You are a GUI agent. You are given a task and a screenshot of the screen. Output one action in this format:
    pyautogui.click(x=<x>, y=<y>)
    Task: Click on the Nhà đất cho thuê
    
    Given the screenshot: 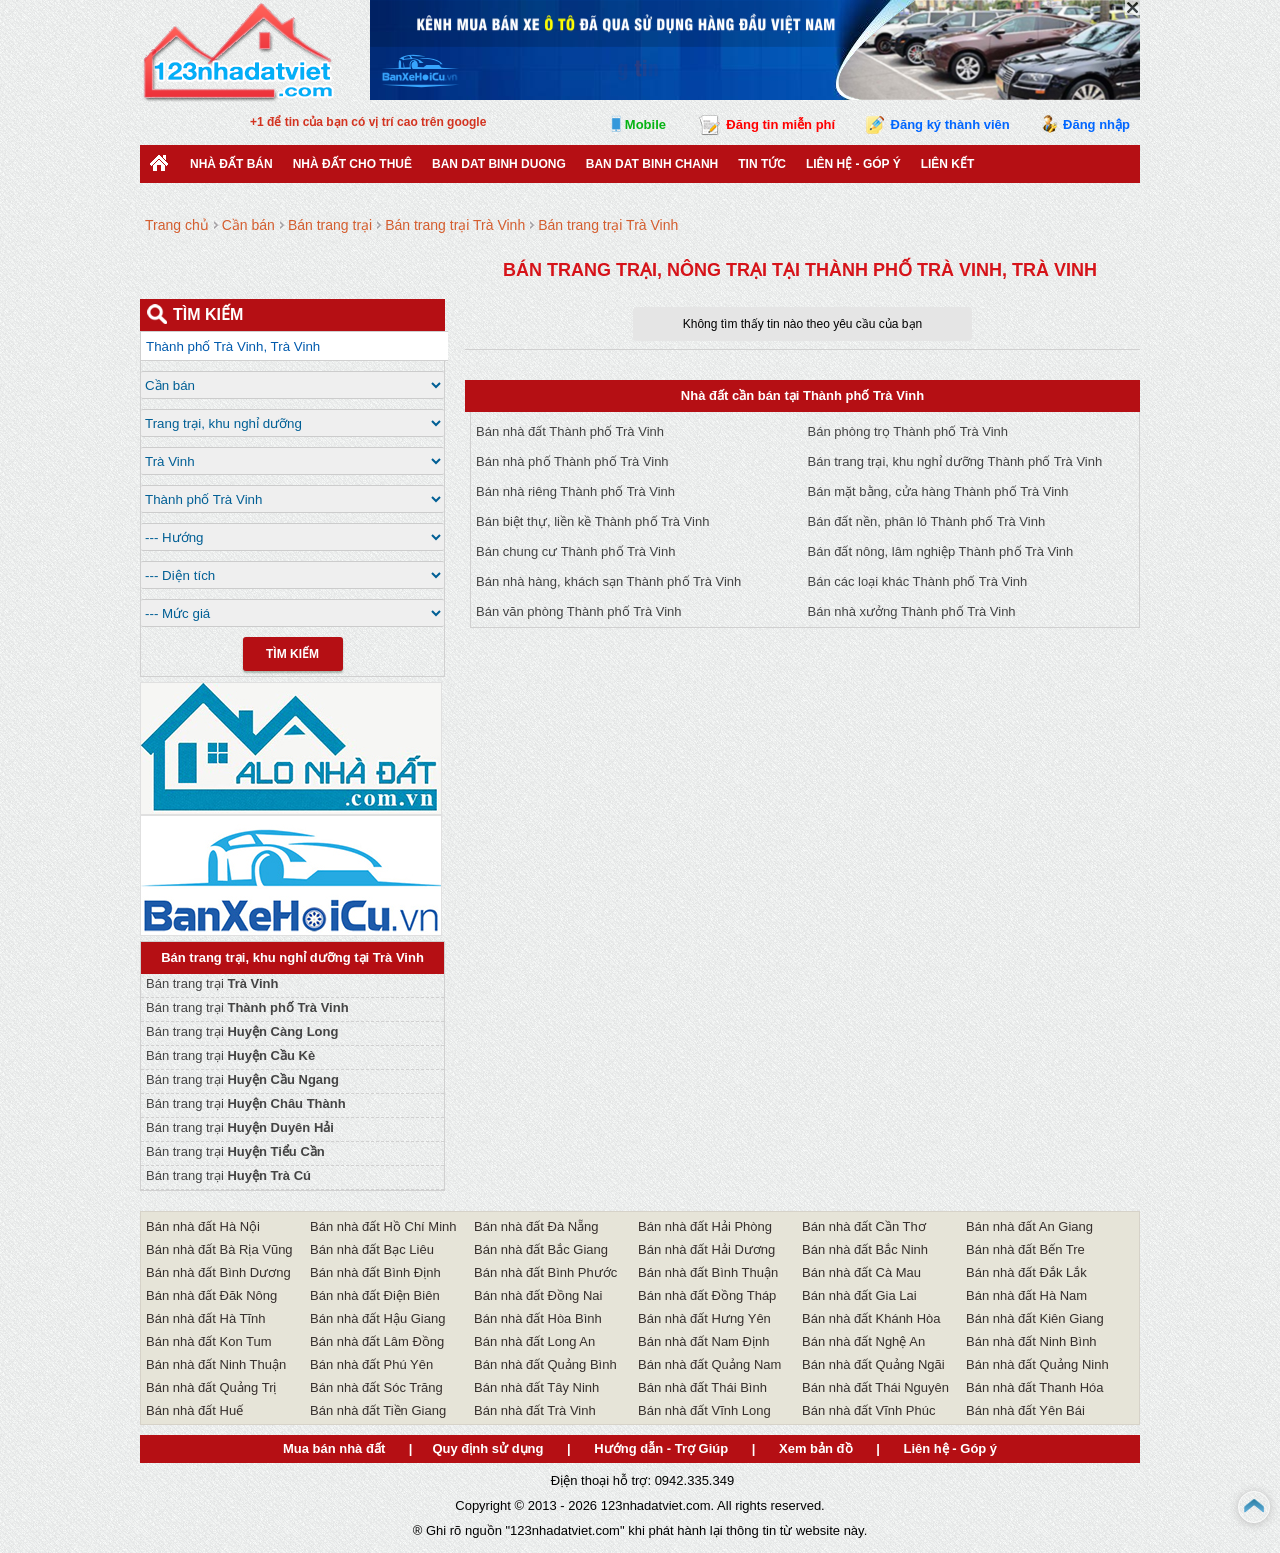 What is the action you would take?
    pyautogui.click(x=352, y=164)
    